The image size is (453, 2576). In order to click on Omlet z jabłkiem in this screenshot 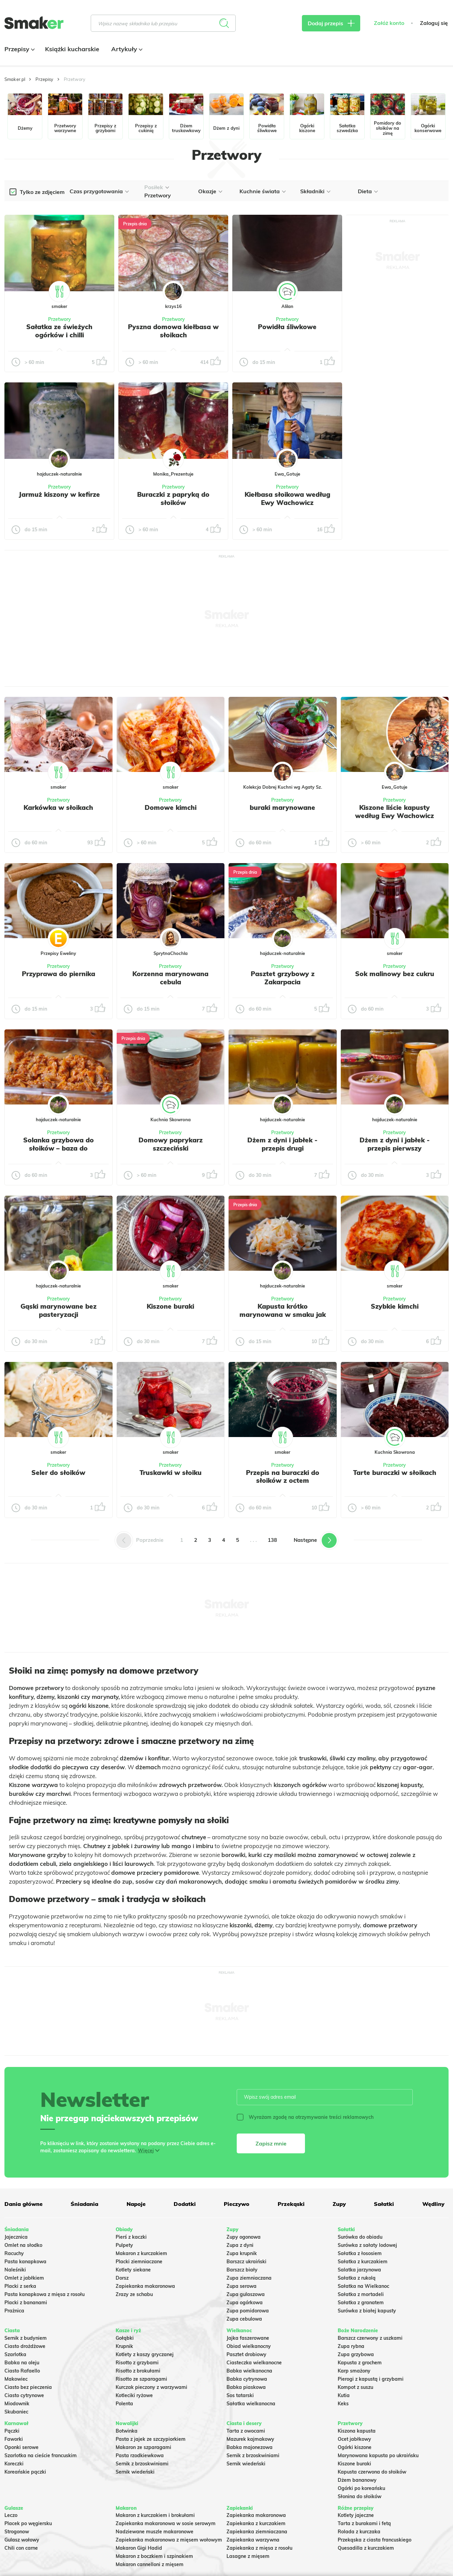, I will do `click(24, 2278)`.